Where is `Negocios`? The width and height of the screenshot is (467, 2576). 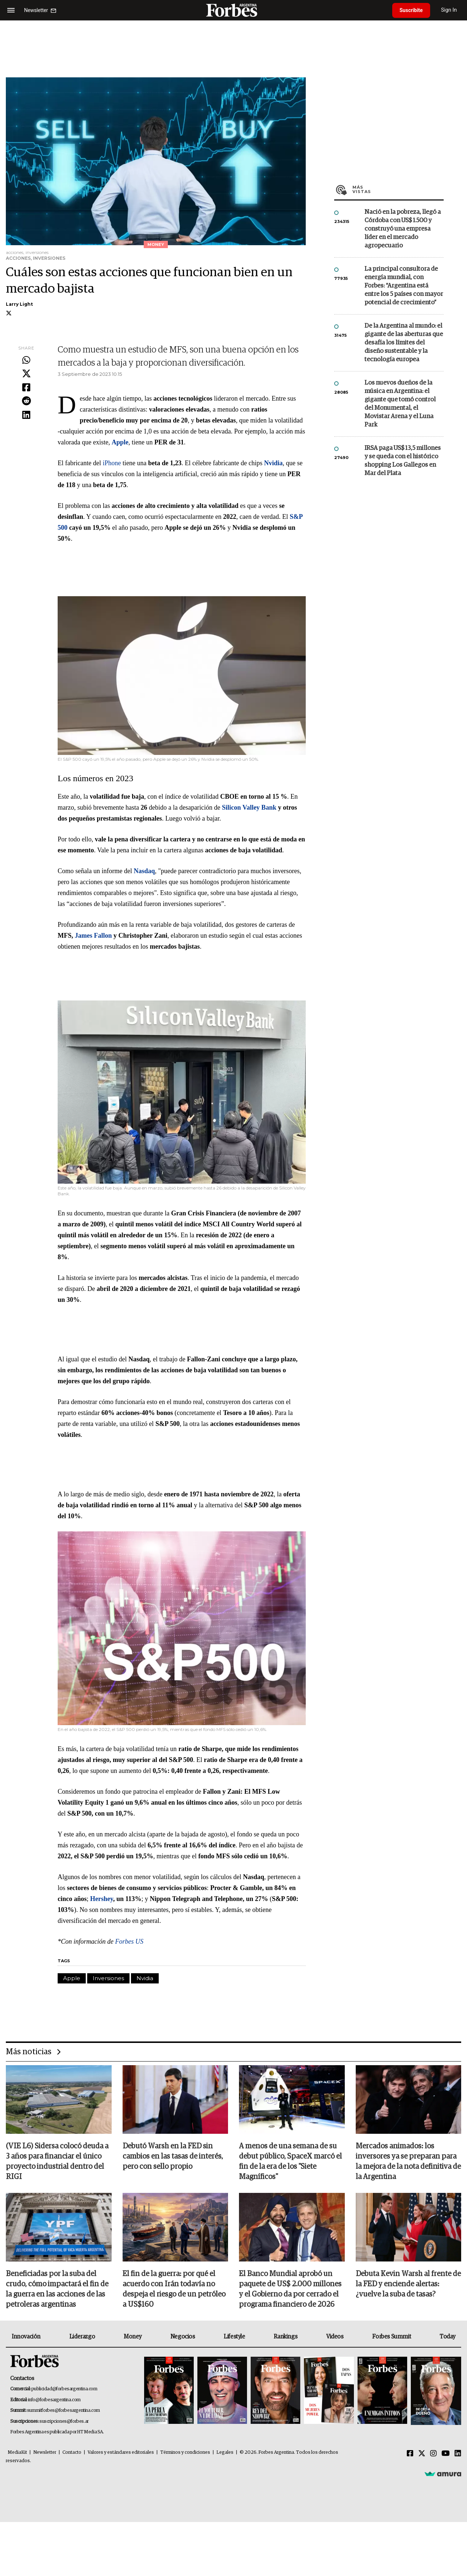 Negocios is located at coordinates (182, 2337).